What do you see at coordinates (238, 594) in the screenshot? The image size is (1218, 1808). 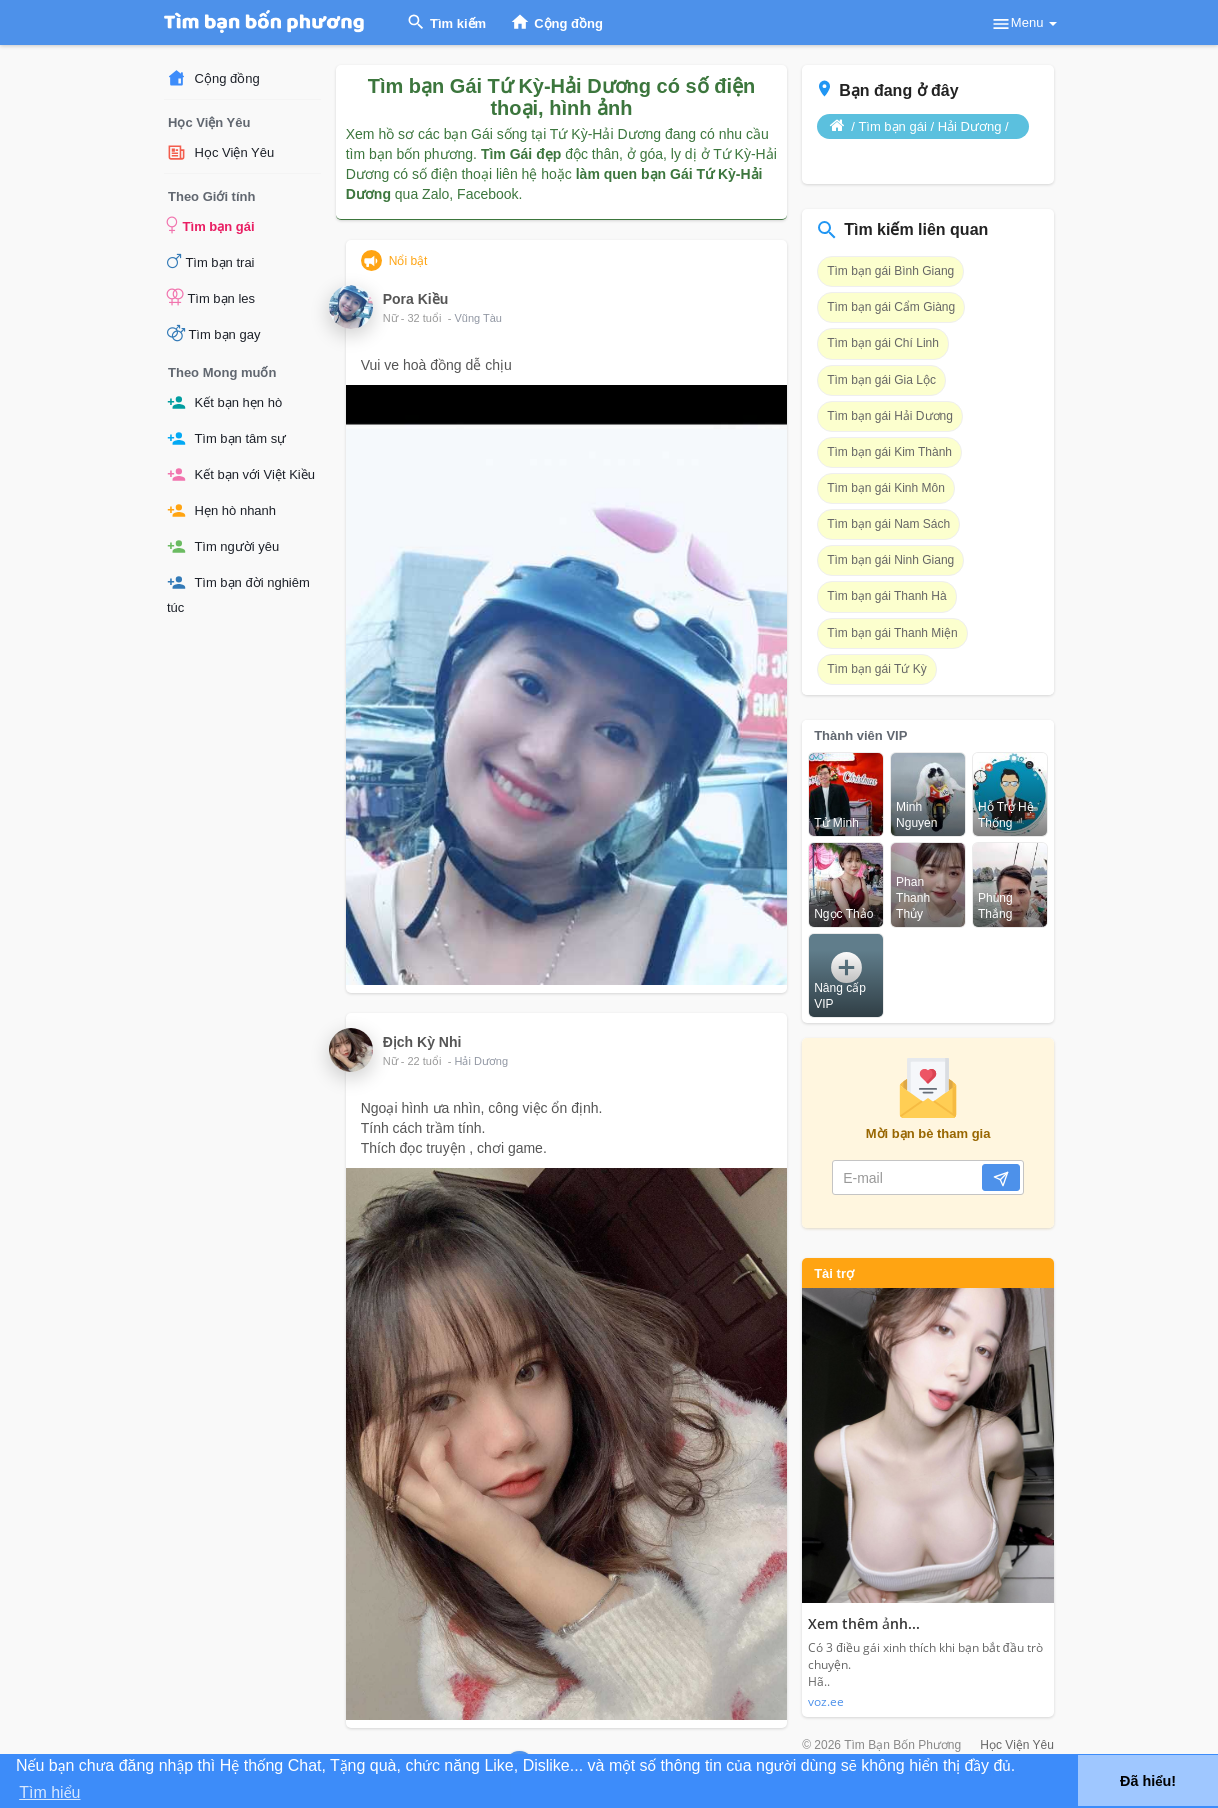 I see `Tìm bạn đời nghiêm túc` at bounding box center [238, 594].